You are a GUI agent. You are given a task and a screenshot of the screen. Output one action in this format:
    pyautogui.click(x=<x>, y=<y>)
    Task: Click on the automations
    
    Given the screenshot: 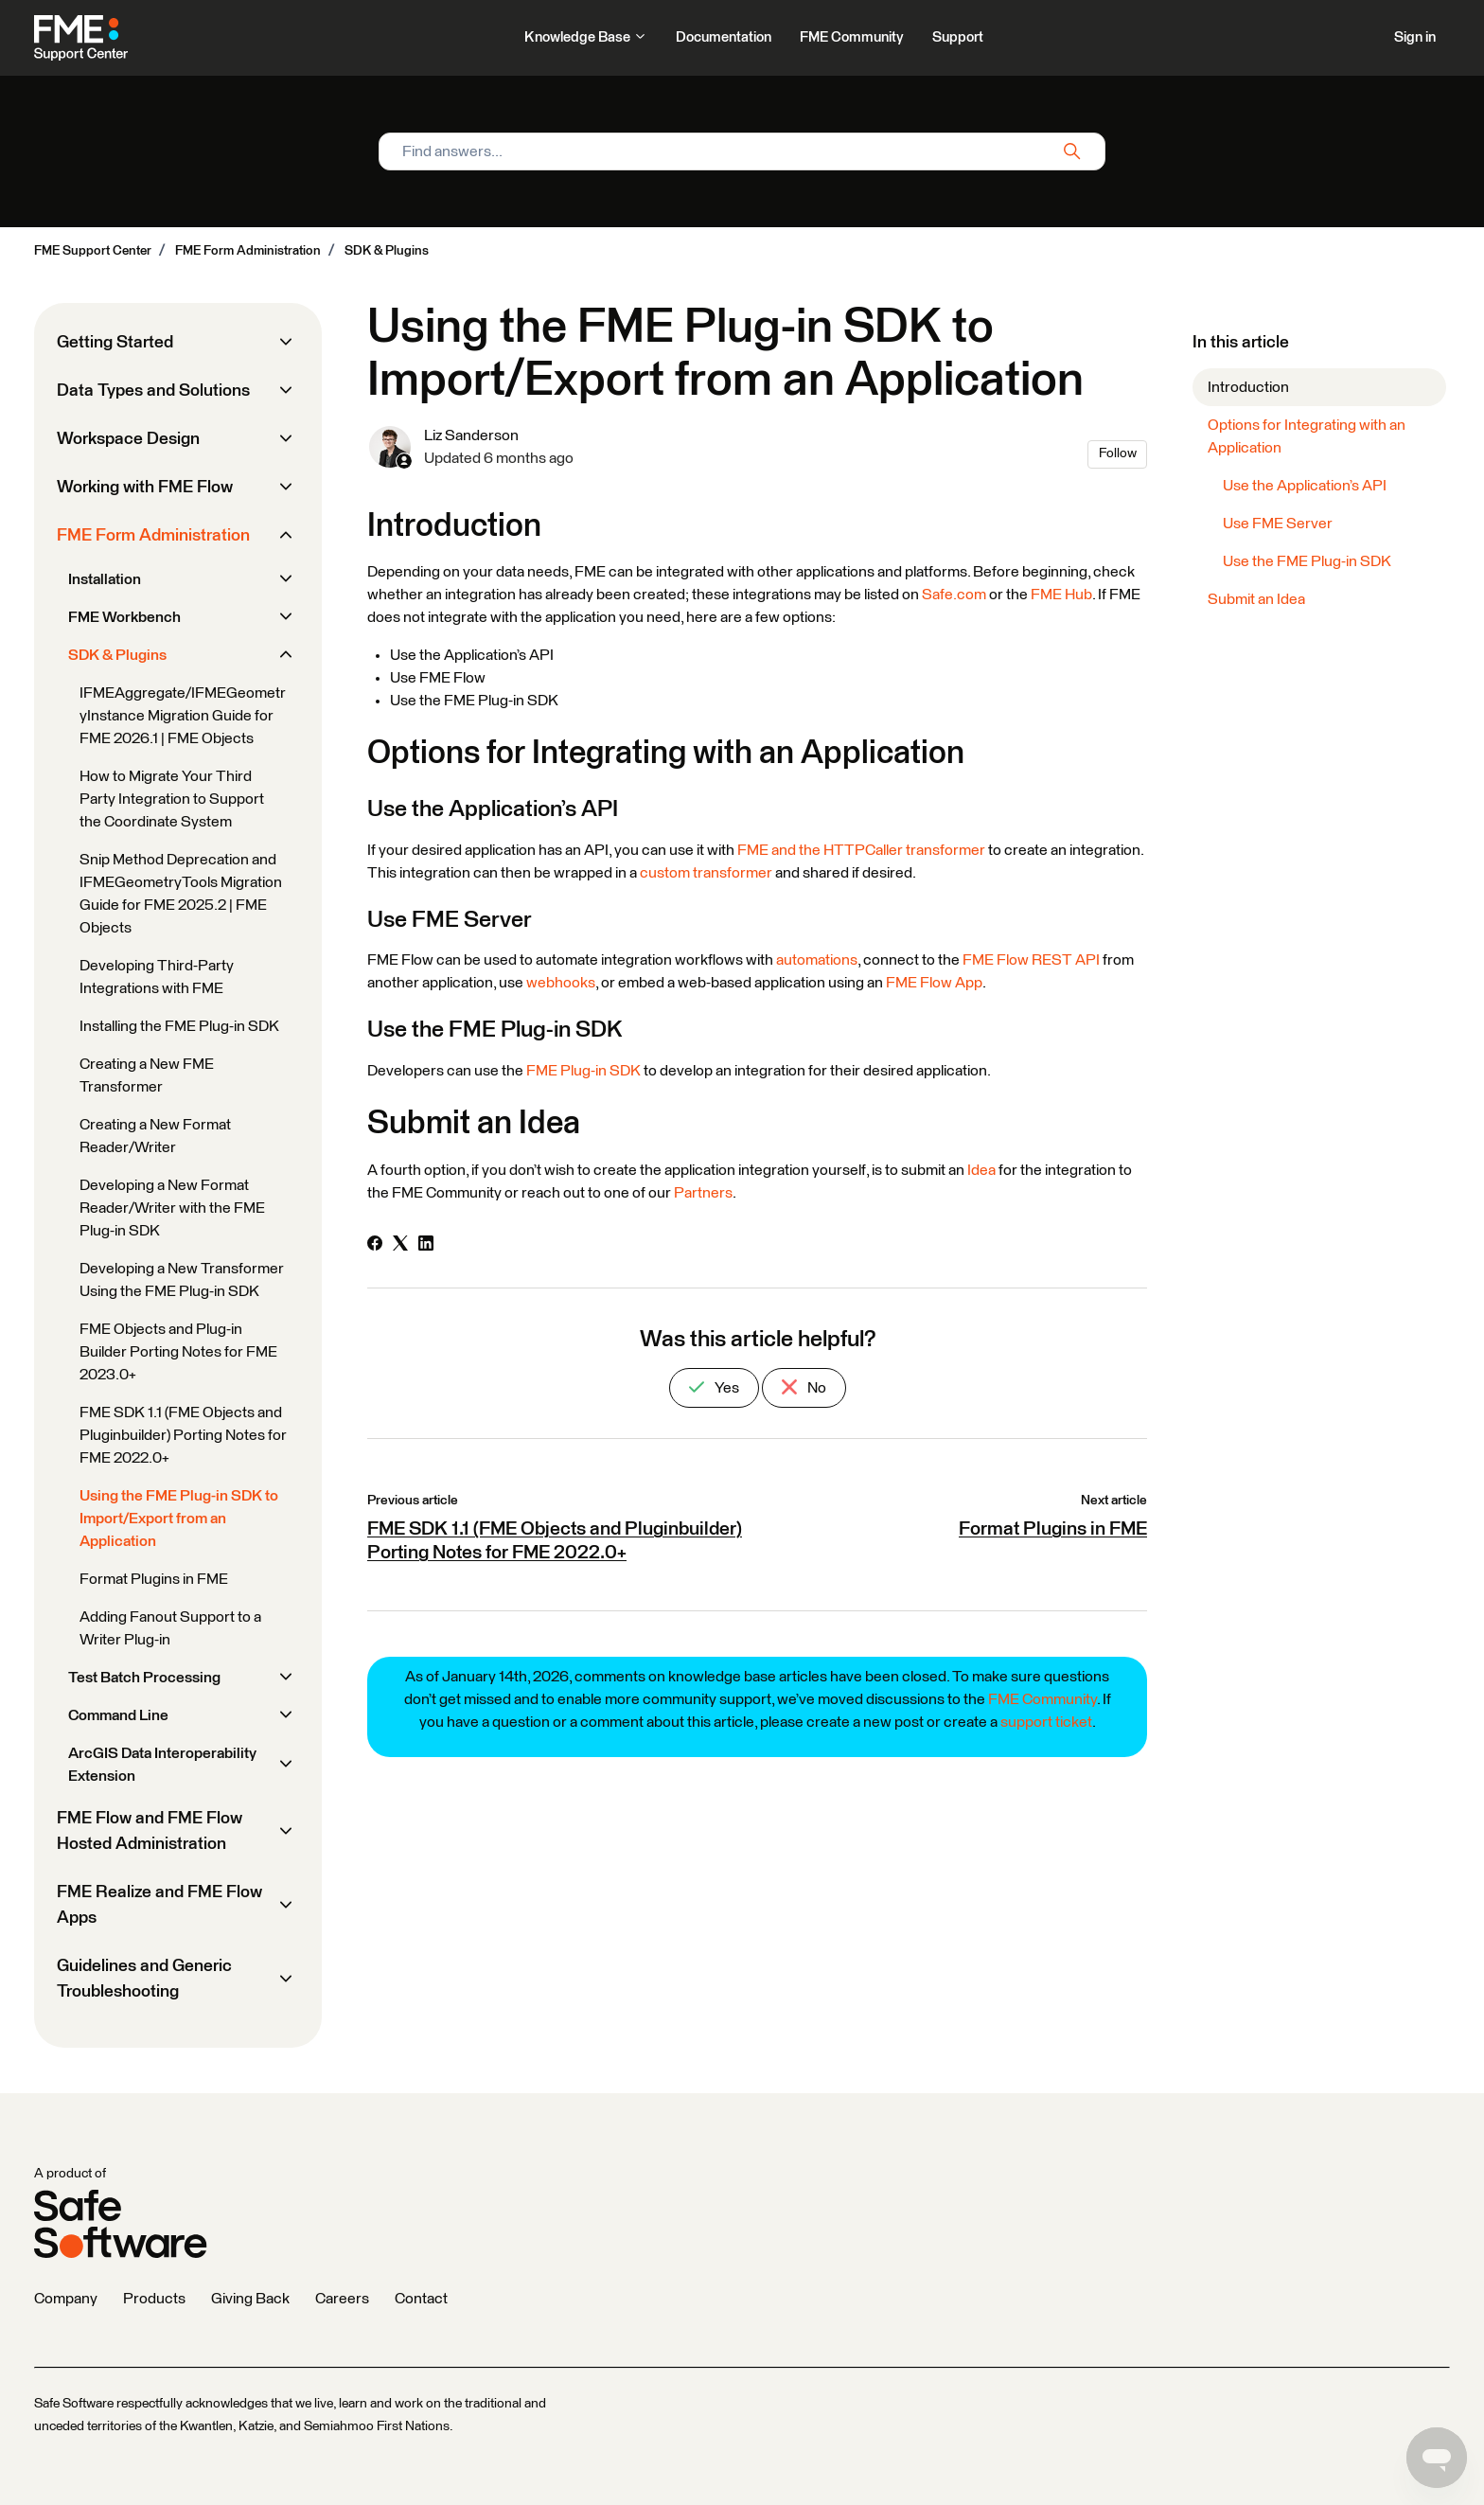 What is the action you would take?
    pyautogui.click(x=816, y=960)
    